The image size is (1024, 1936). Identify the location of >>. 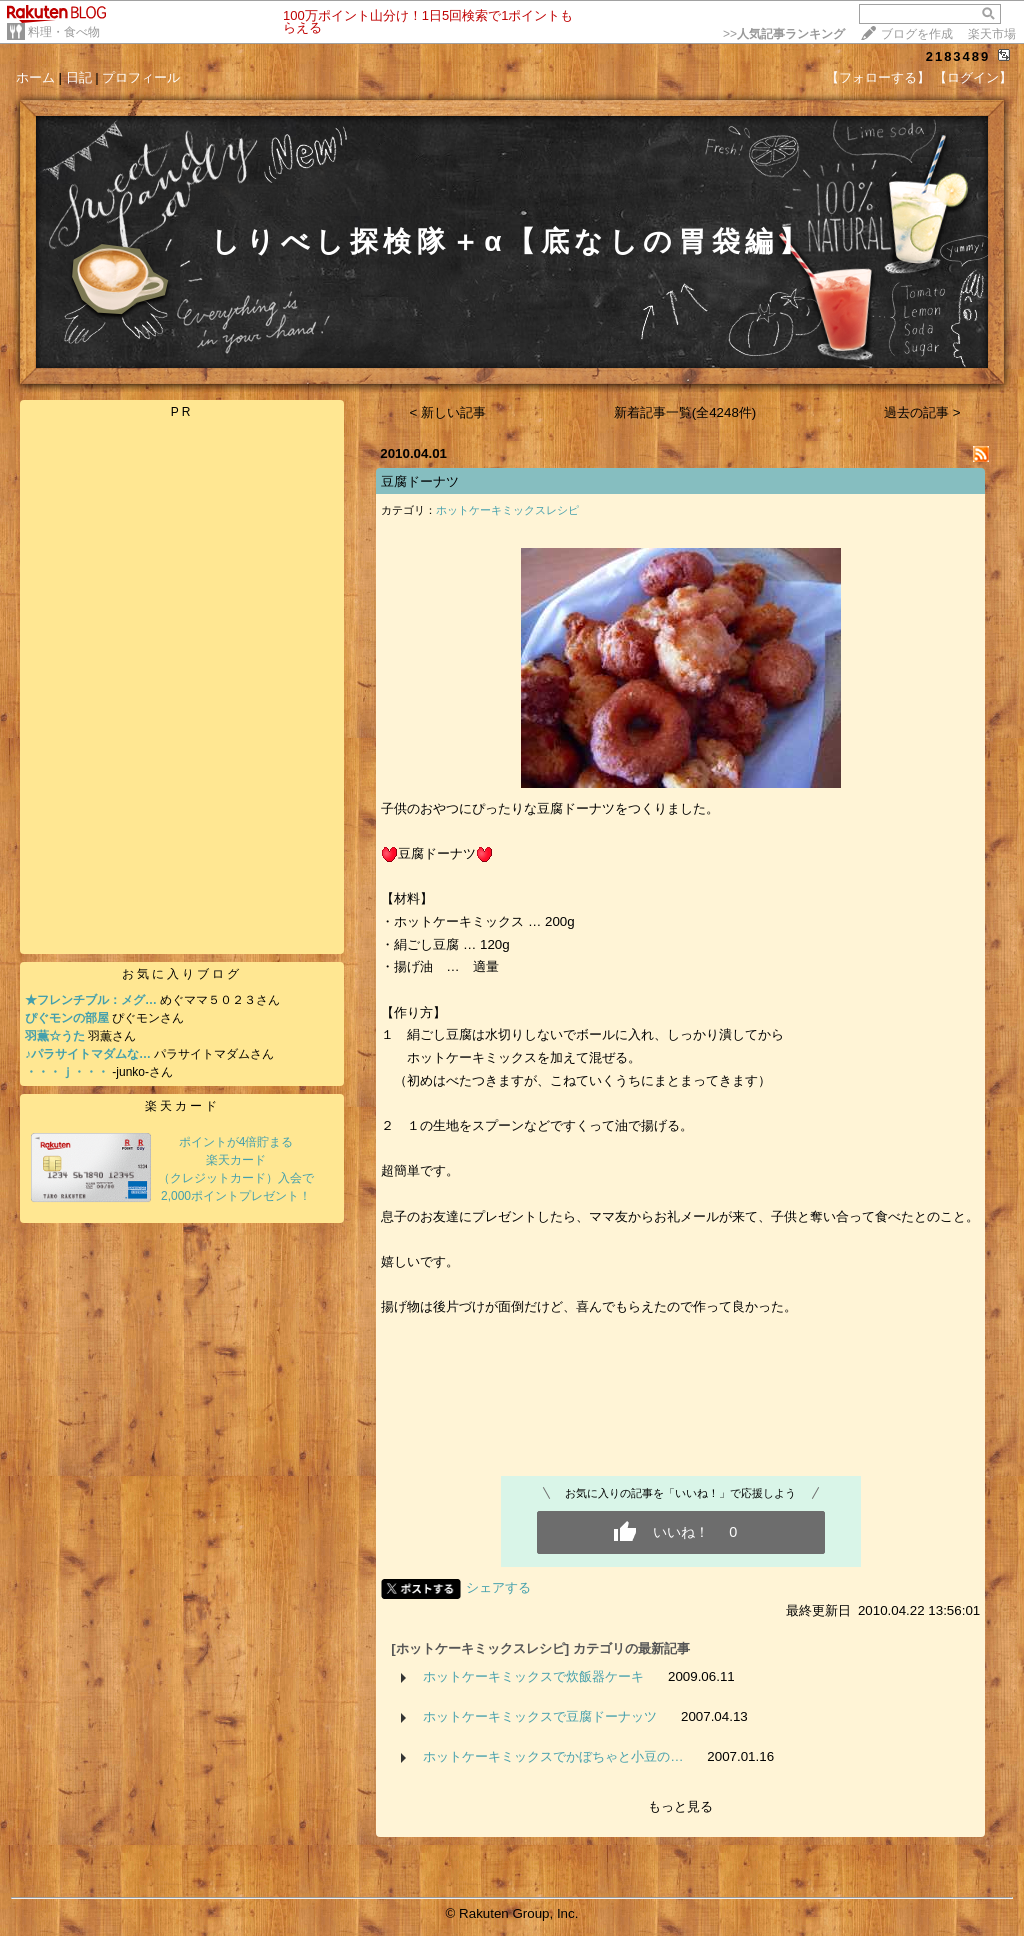
(784, 34).